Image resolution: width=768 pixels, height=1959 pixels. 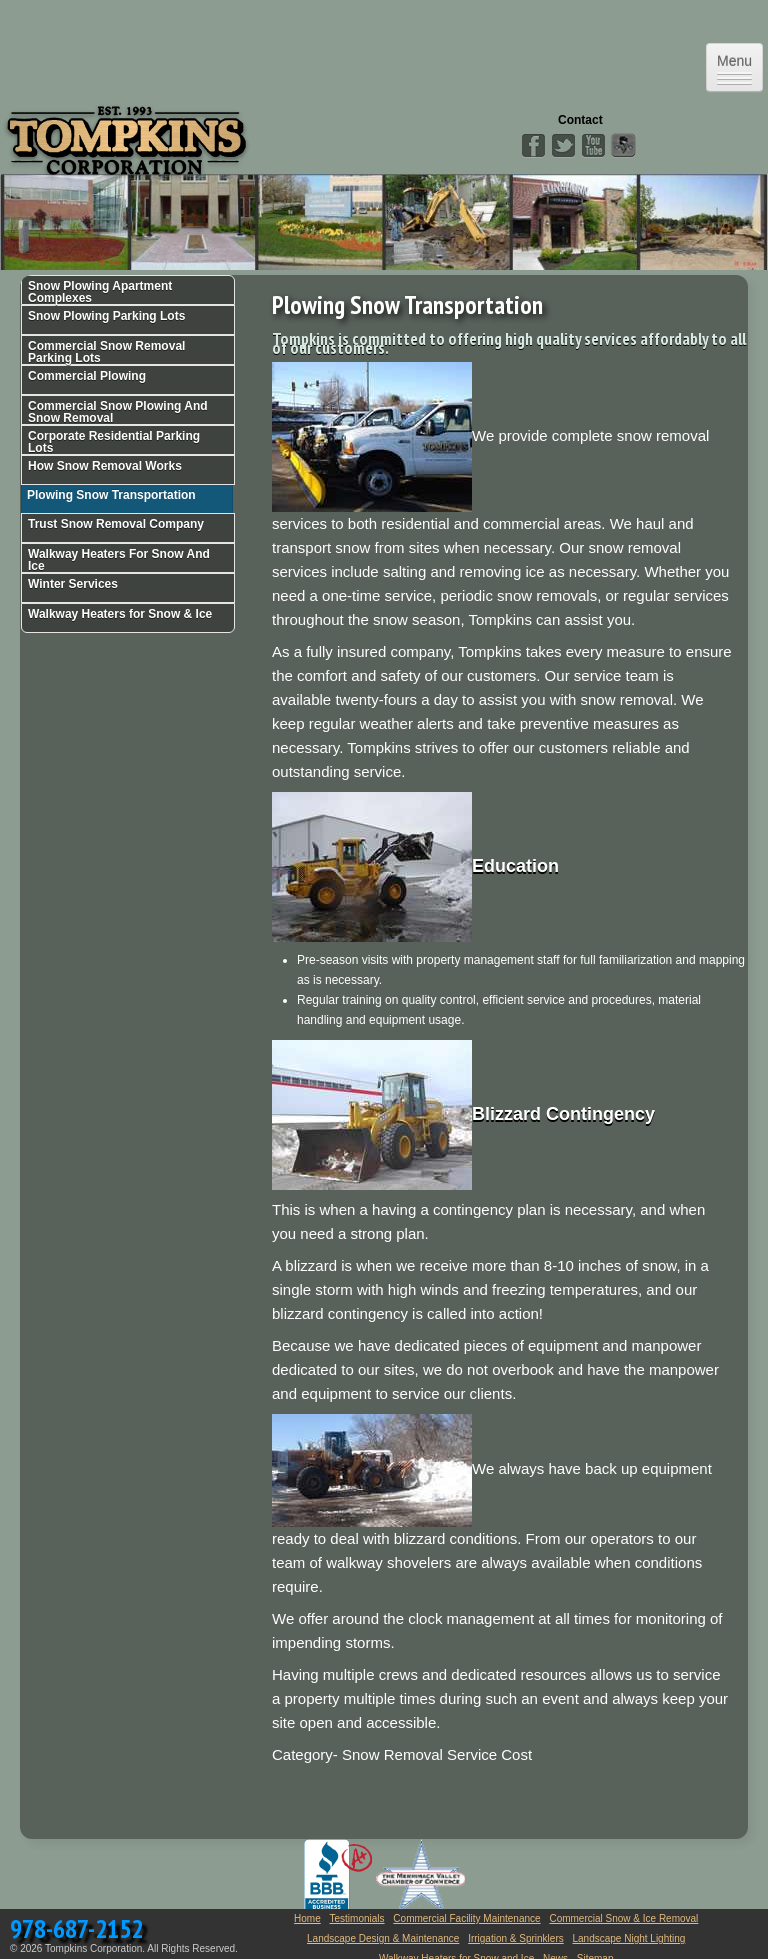 What do you see at coordinates (533, 146) in the screenshot?
I see `Facebook` at bounding box center [533, 146].